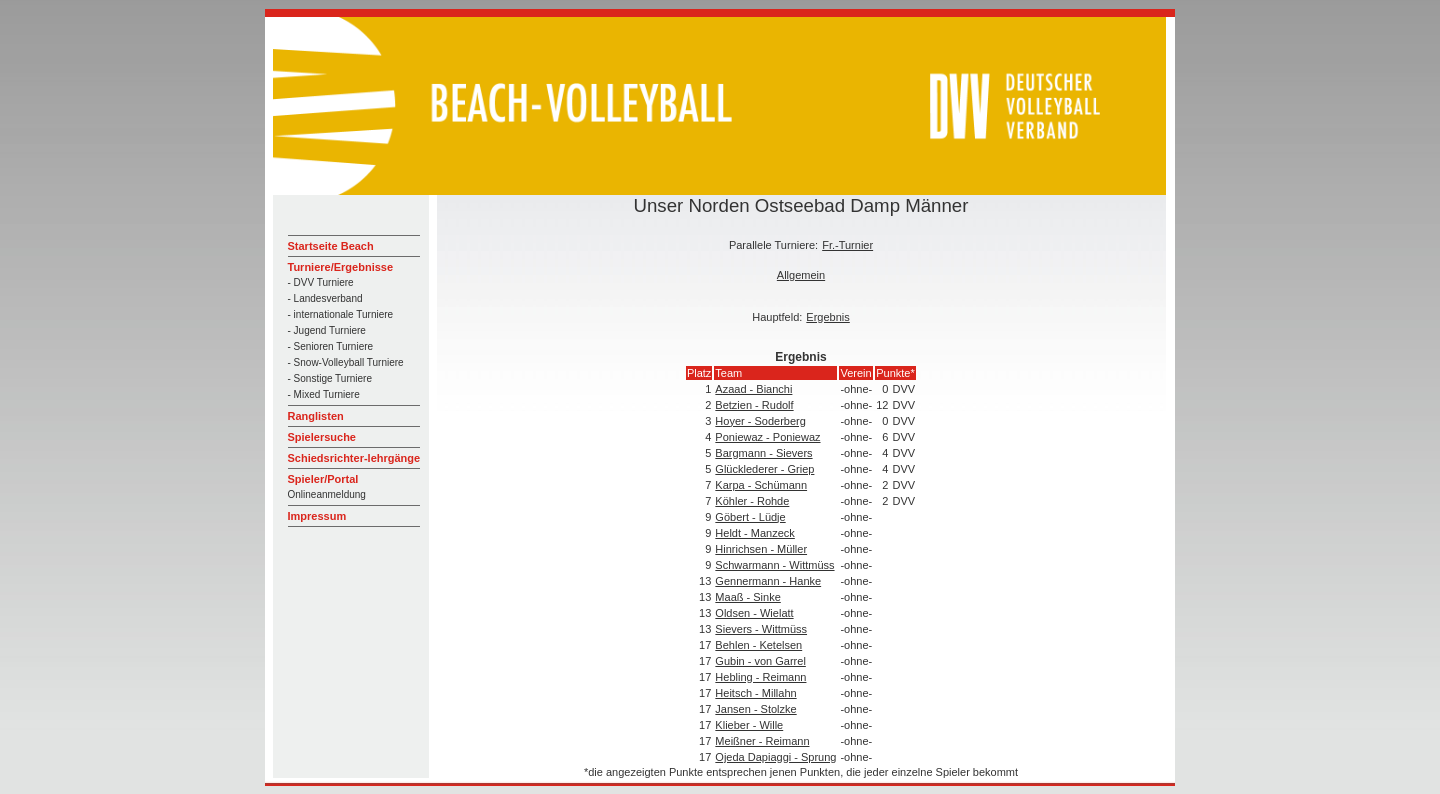  What do you see at coordinates (321, 282) in the screenshot?
I see `- DVV Turniere` at bounding box center [321, 282].